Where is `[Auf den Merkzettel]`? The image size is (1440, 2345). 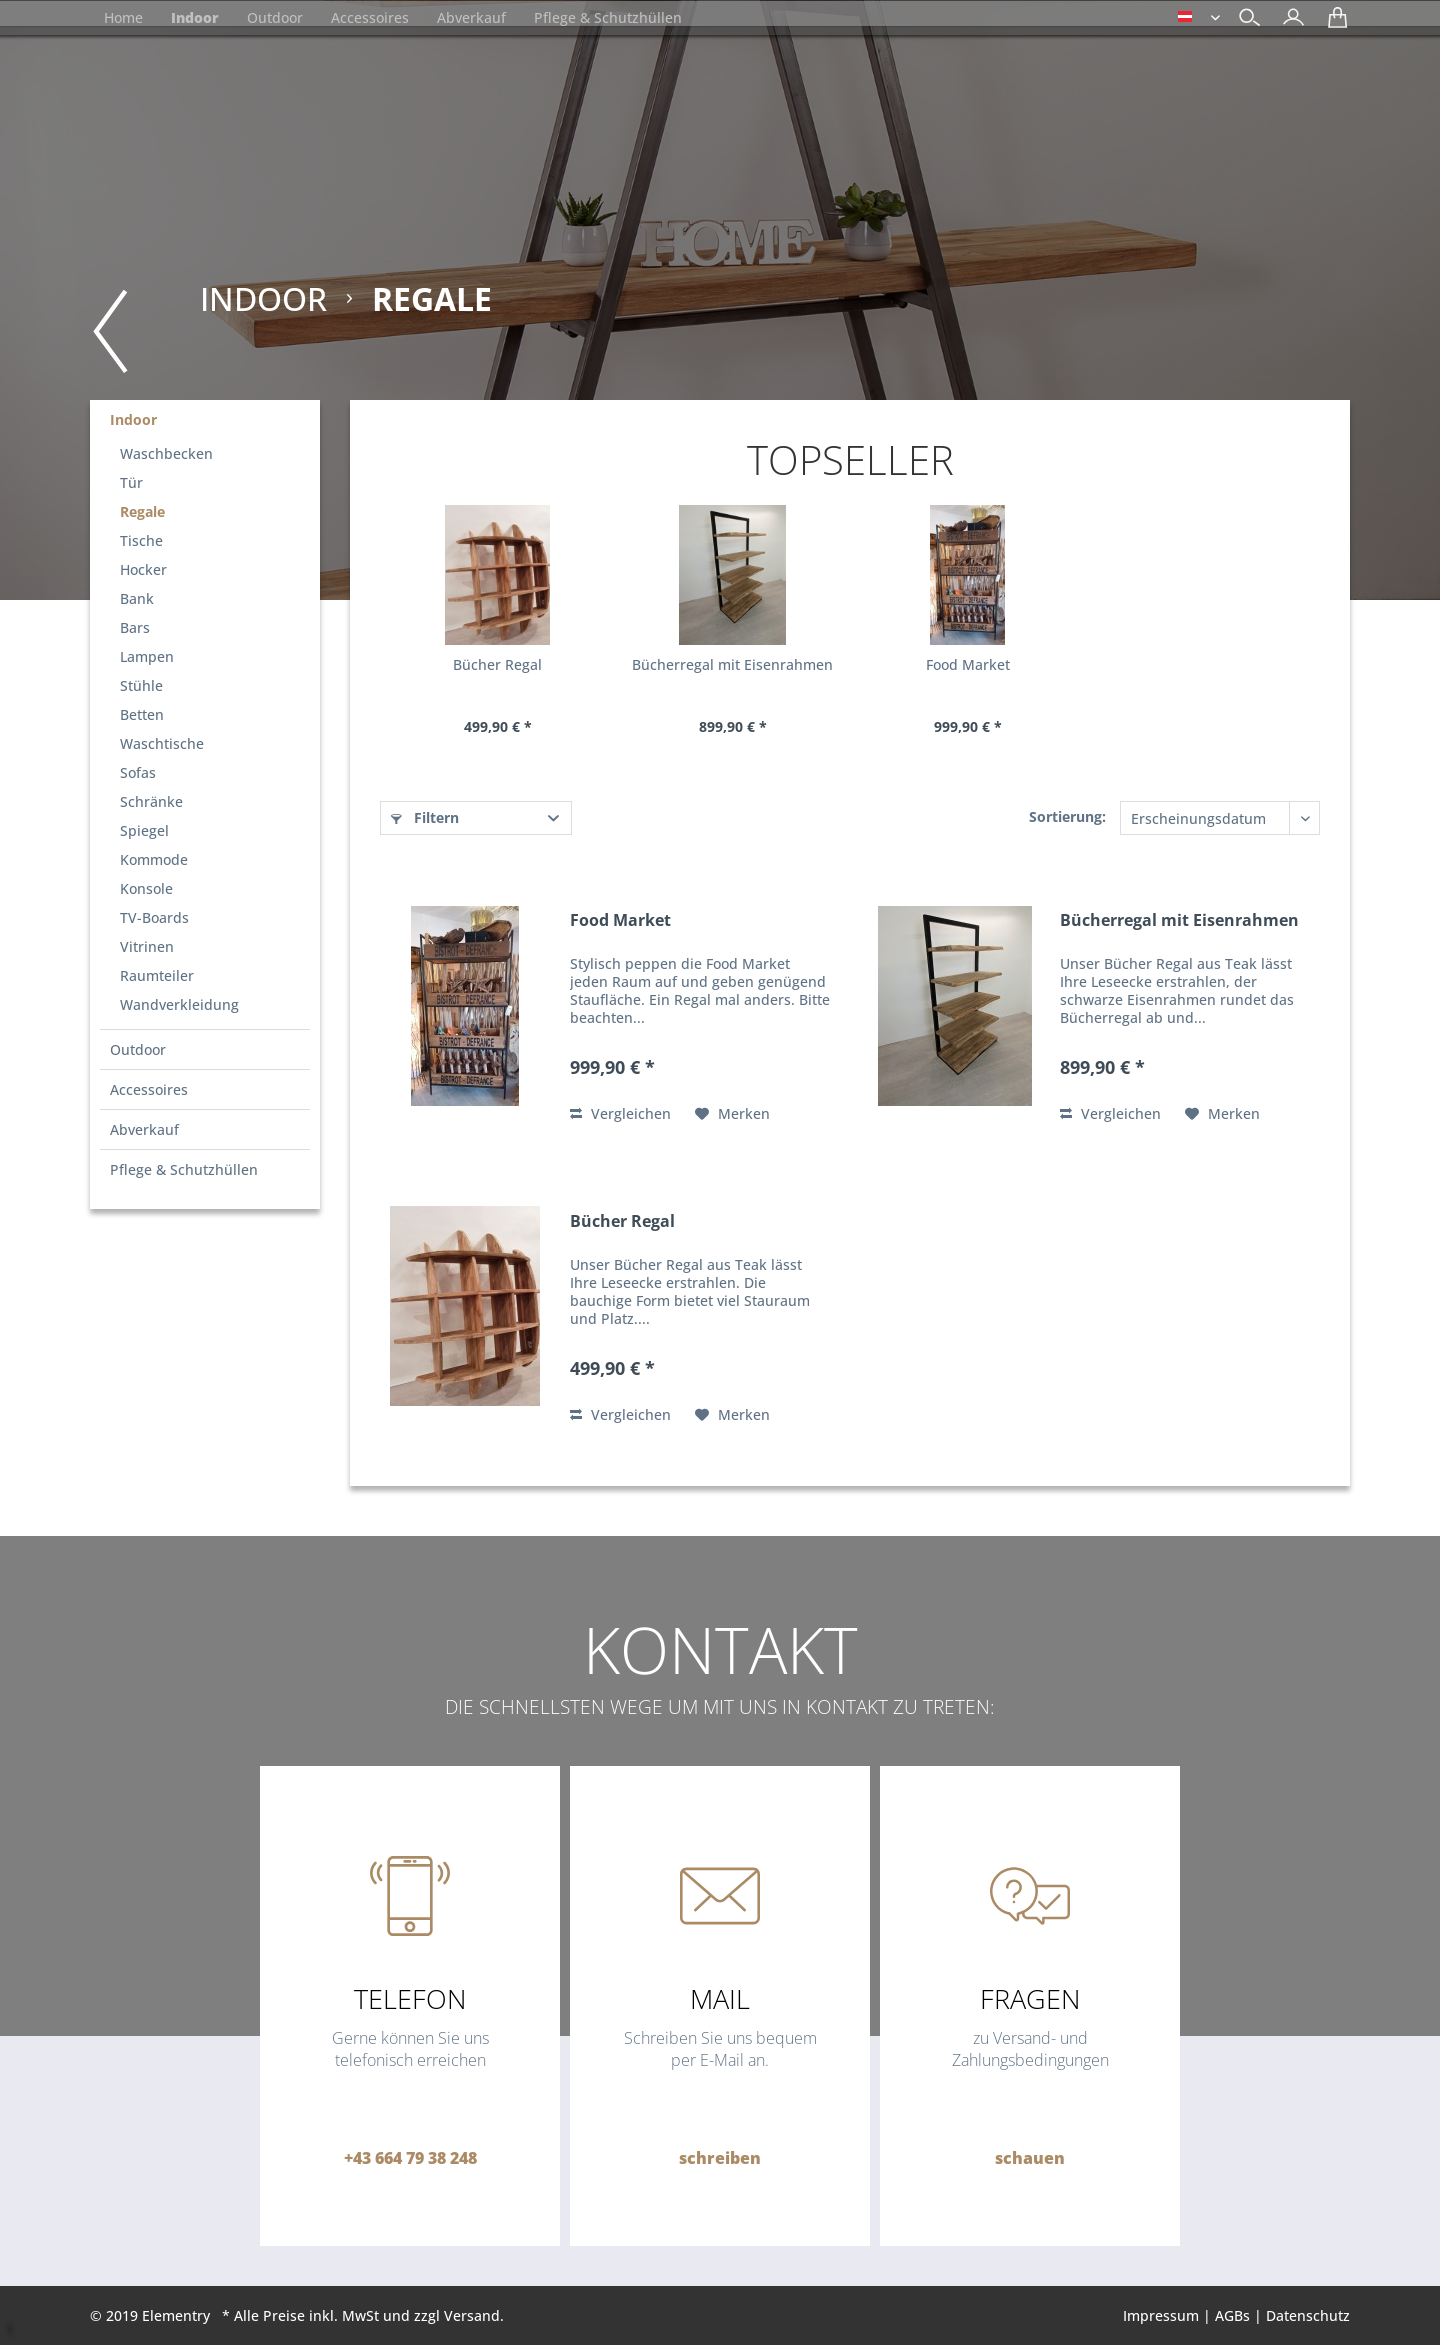 [Auf den Merkzettel] is located at coordinates (732, 1114).